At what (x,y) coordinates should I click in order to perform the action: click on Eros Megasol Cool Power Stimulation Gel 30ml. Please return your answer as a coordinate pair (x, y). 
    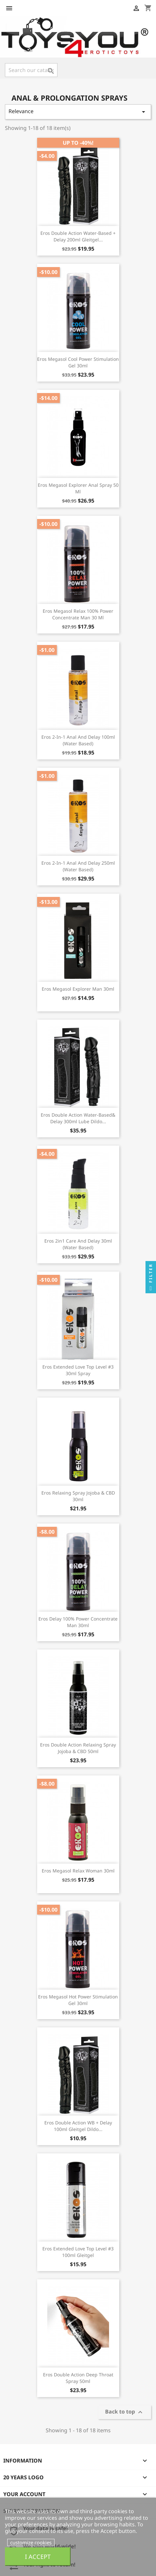
    Looking at the image, I should click on (78, 362).